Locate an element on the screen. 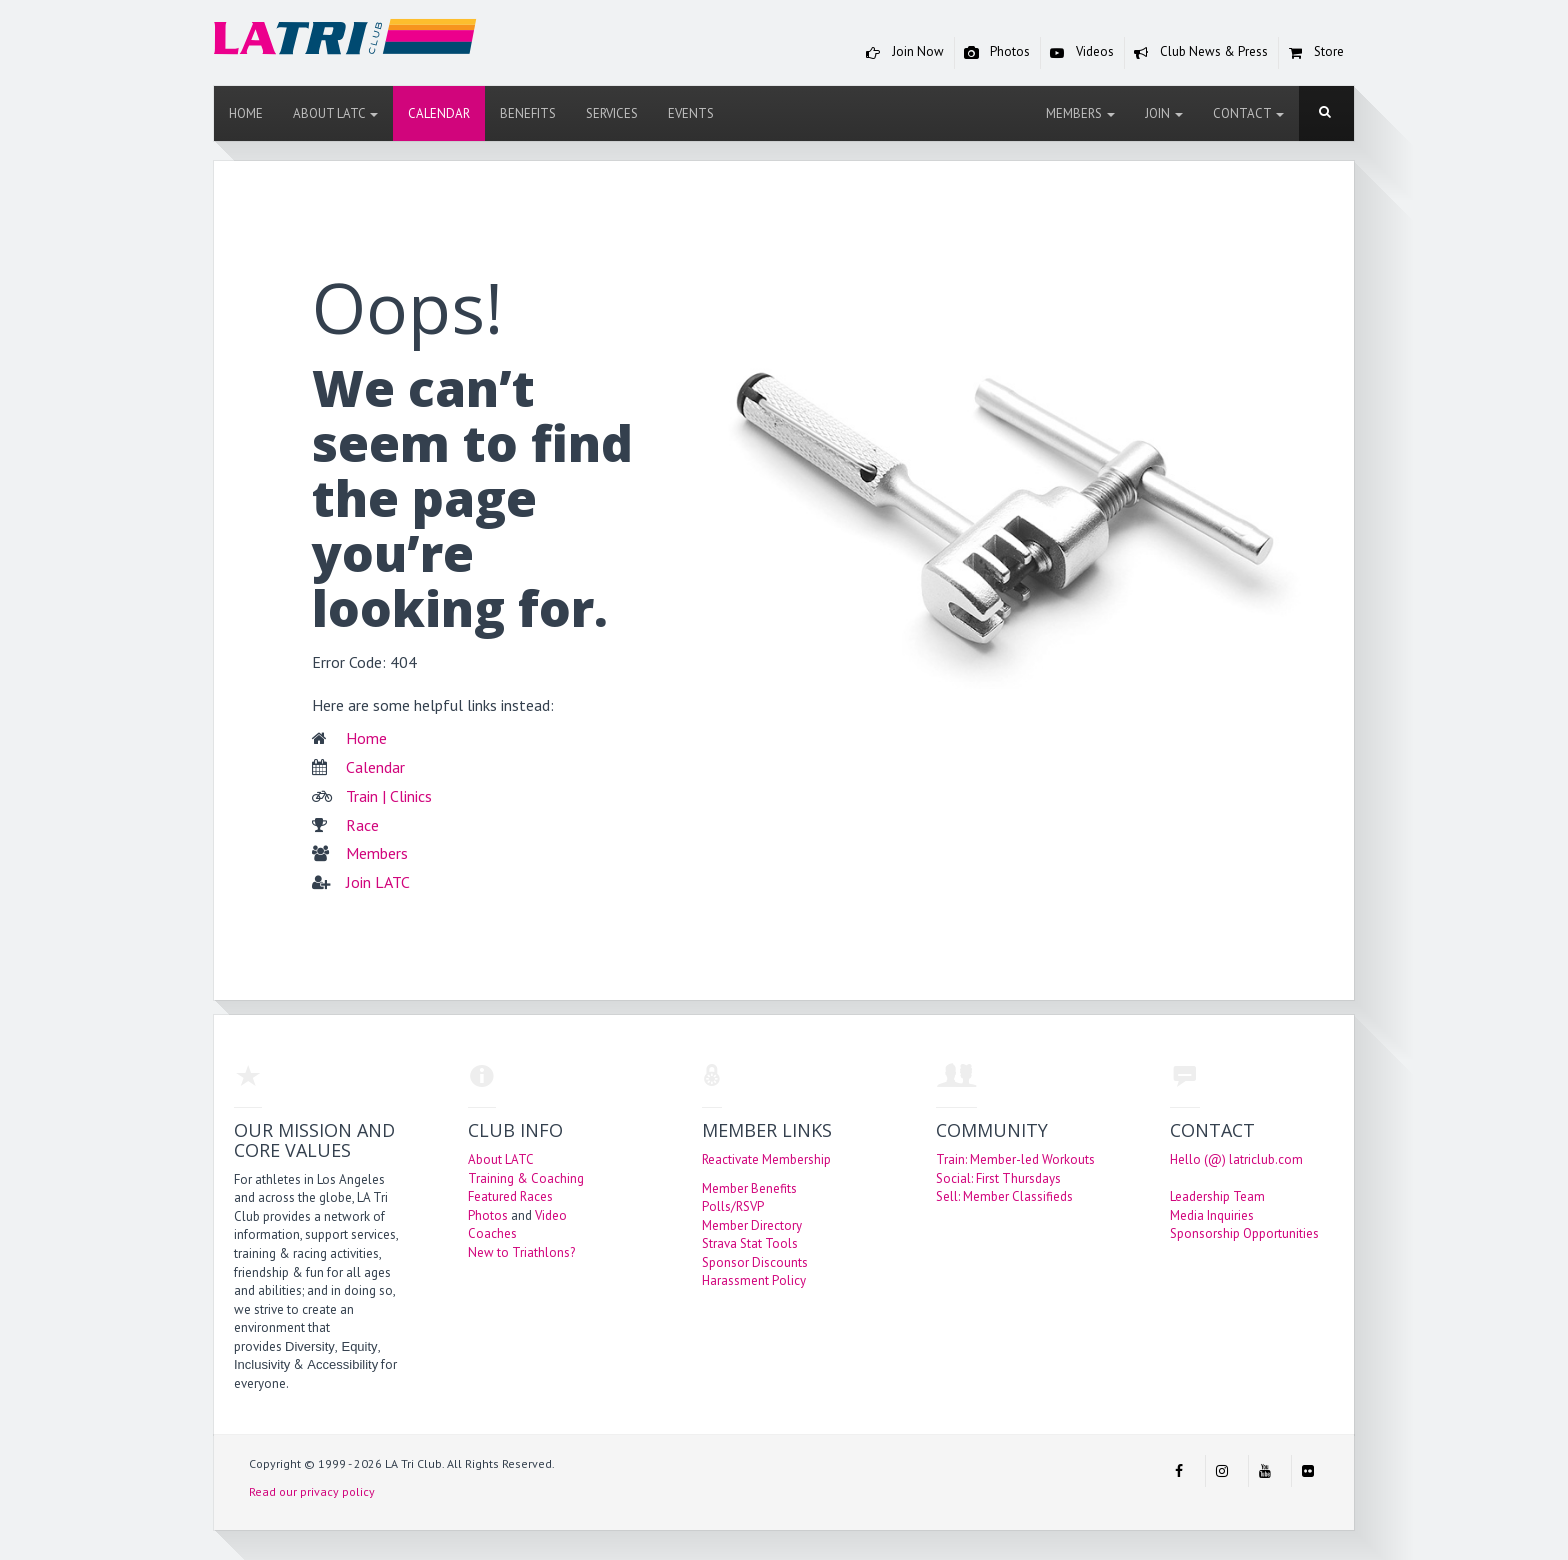 The height and width of the screenshot is (1560, 1568). Strava Stat Tools is located at coordinates (750, 1243).